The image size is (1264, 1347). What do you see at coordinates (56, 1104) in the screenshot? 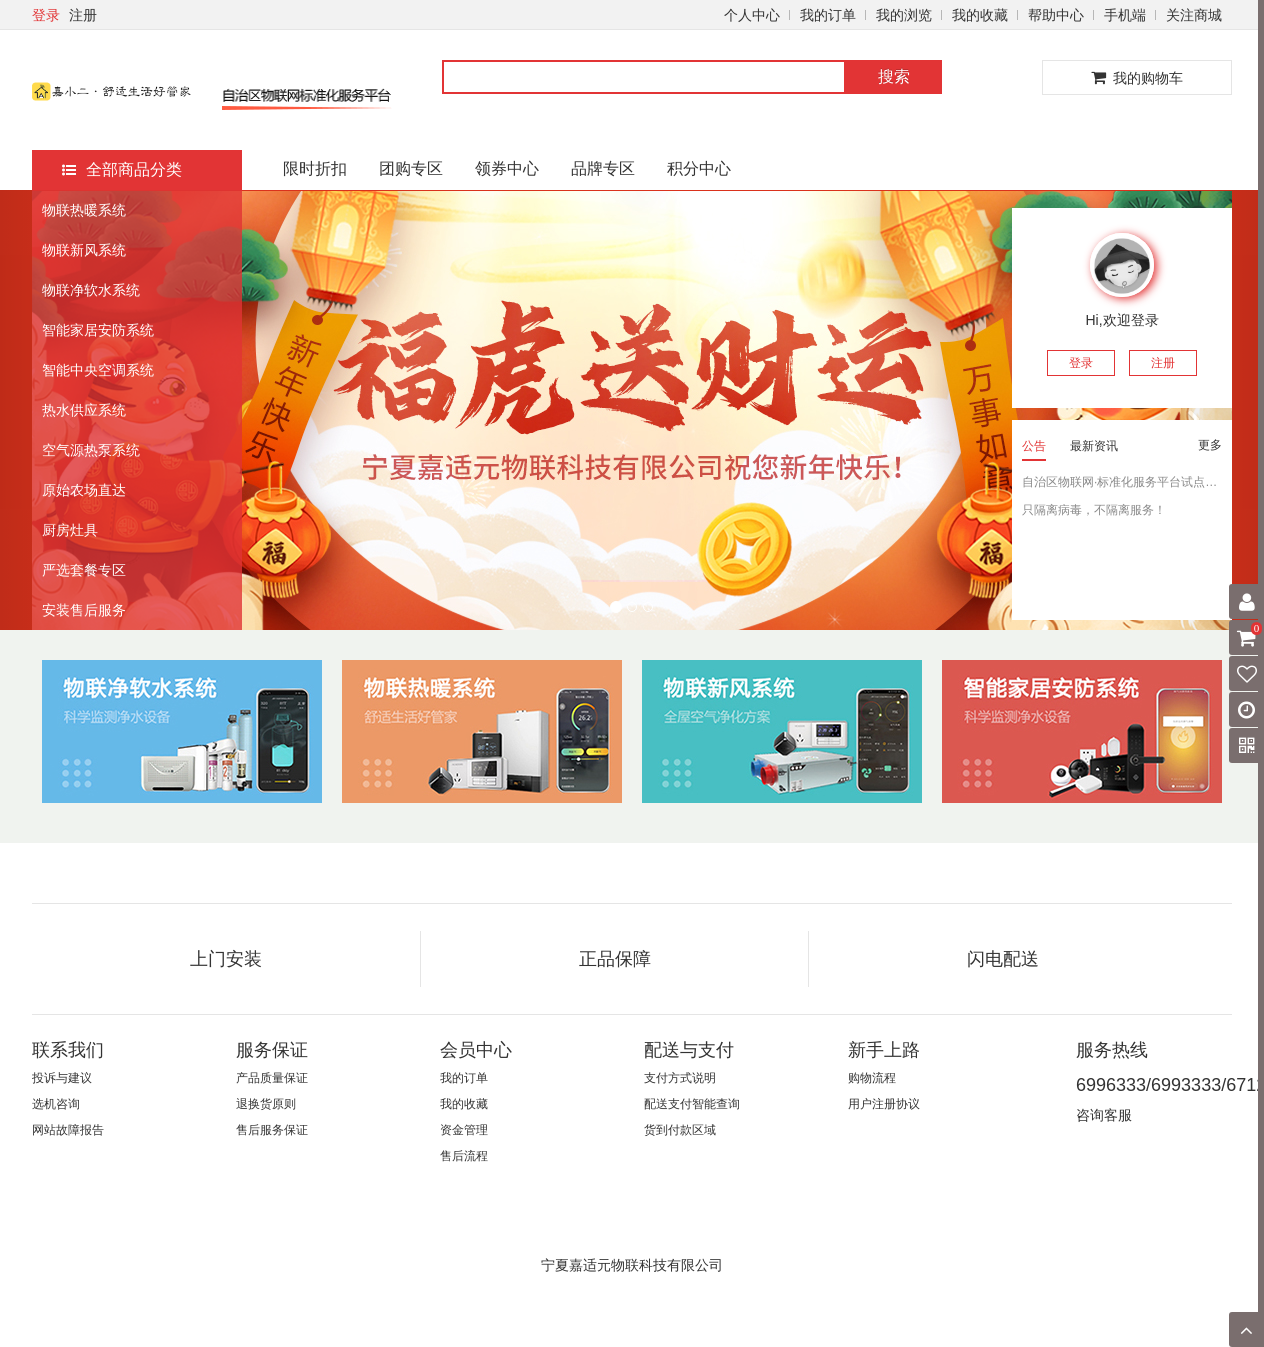
I see `选机咨询` at bounding box center [56, 1104].